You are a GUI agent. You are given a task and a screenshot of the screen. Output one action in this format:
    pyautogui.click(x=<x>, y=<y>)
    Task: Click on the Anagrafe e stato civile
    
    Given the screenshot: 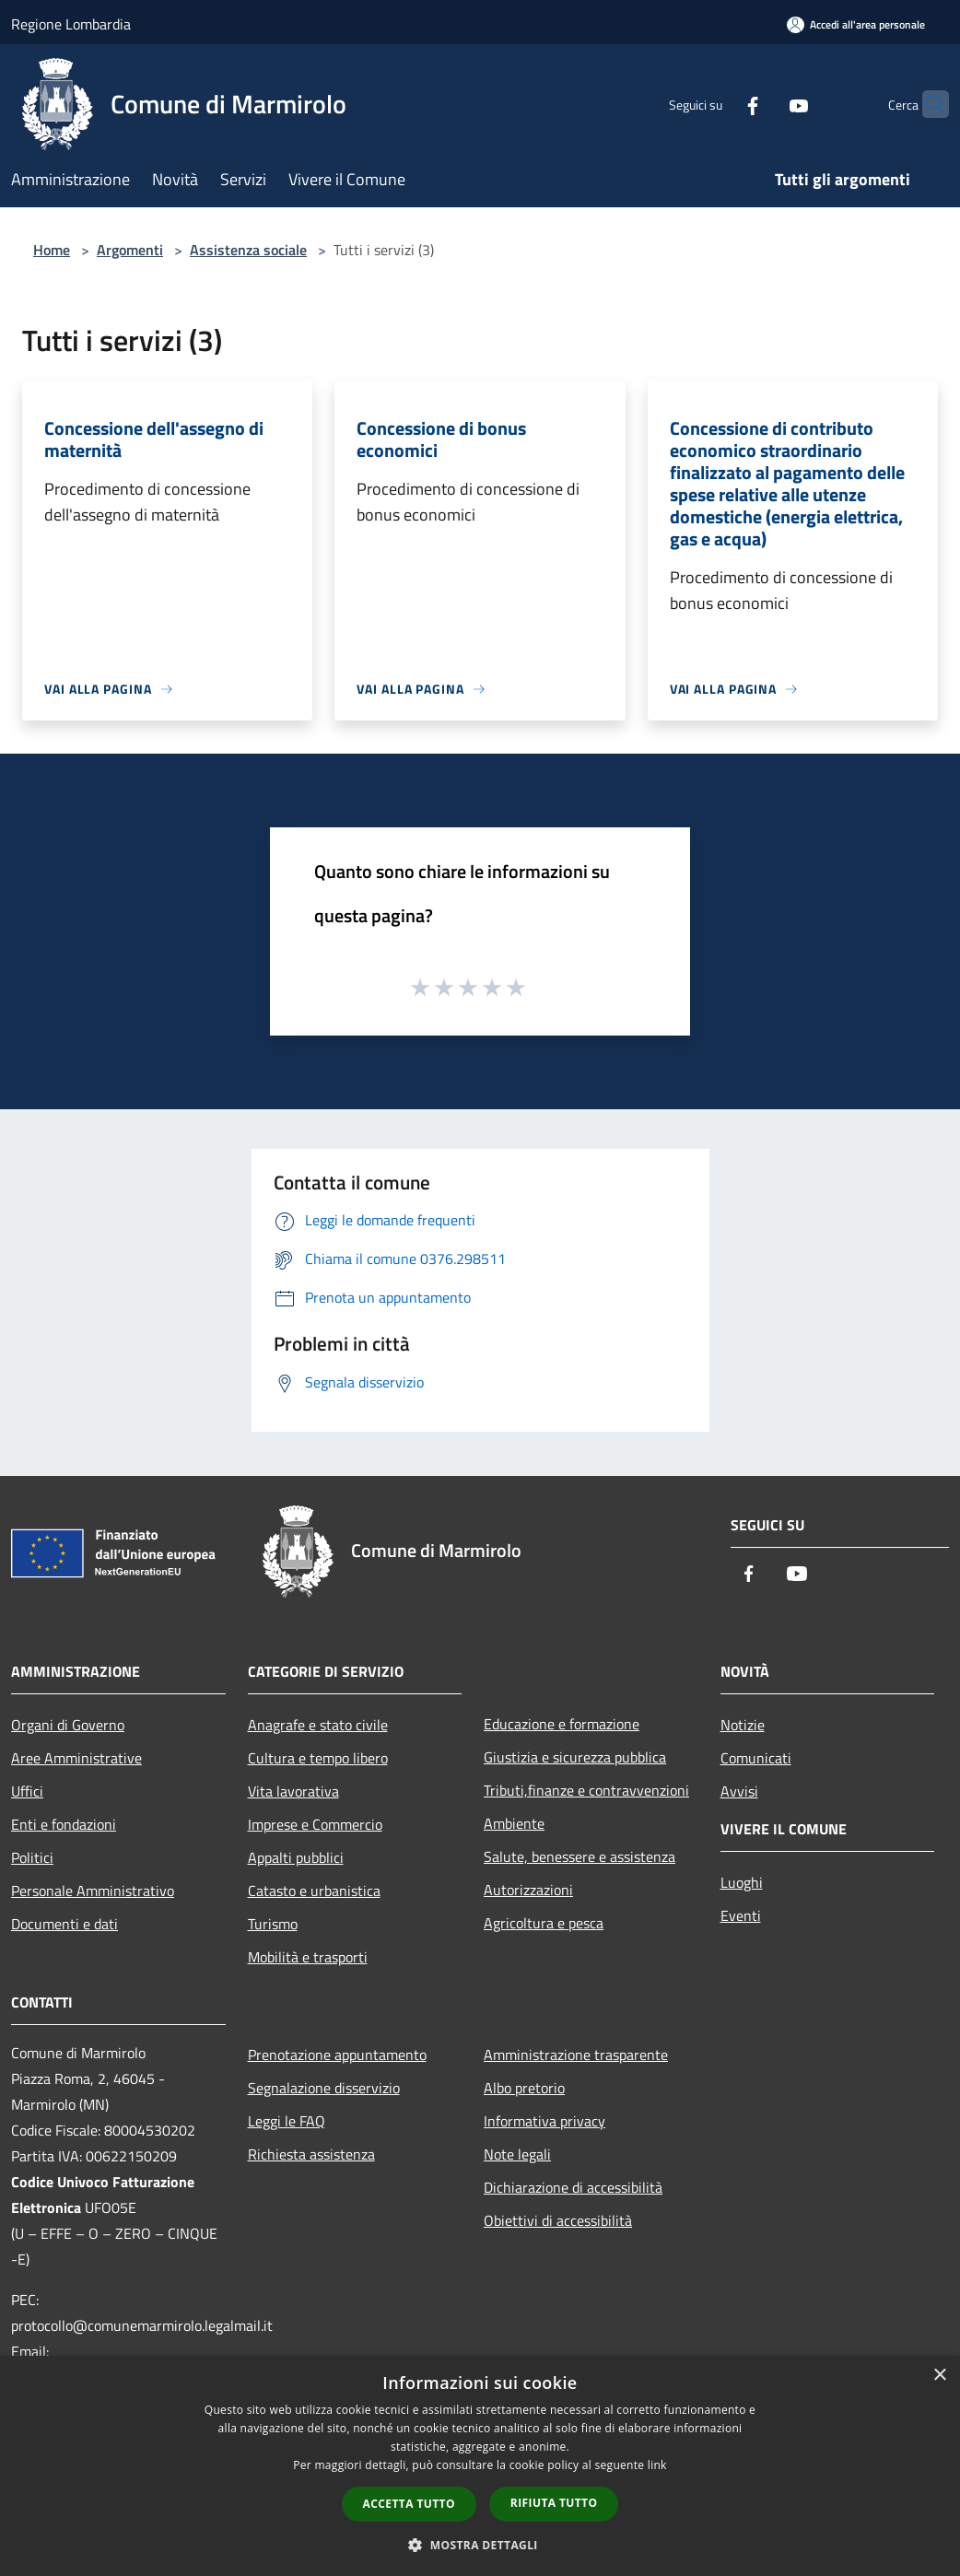 What is the action you would take?
    pyautogui.click(x=318, y=1725)
    